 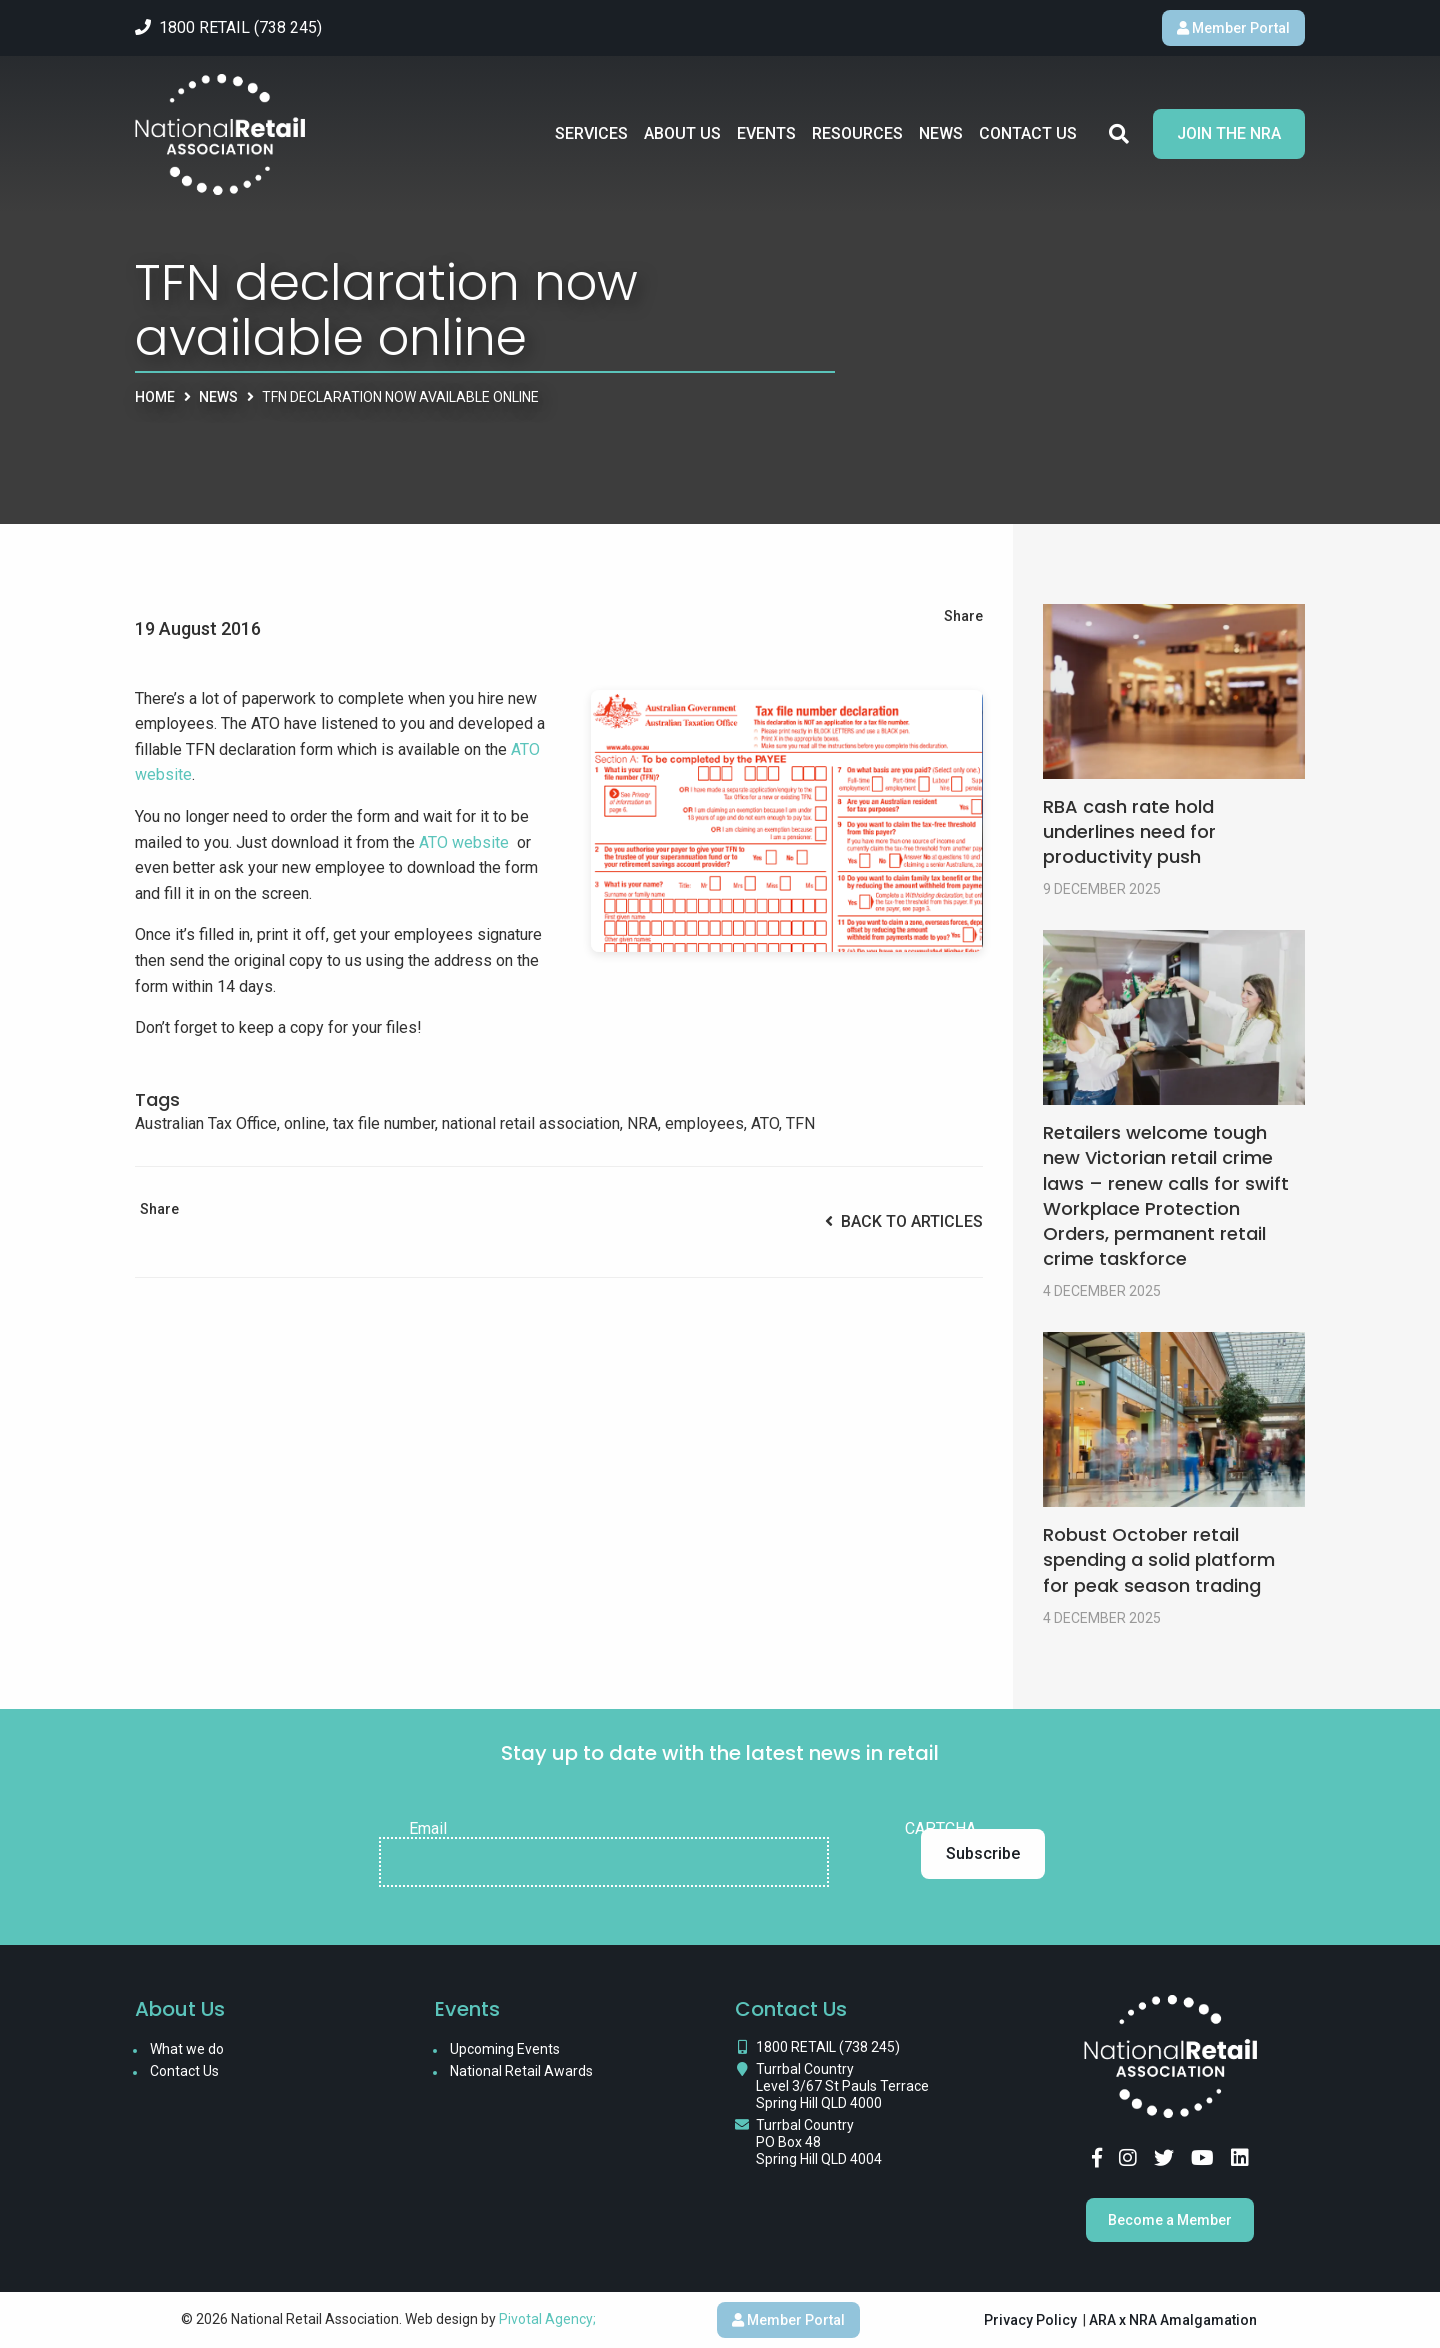 I want to click on ARA x NRA Amalgamation, so click(x=1173, y=2320).